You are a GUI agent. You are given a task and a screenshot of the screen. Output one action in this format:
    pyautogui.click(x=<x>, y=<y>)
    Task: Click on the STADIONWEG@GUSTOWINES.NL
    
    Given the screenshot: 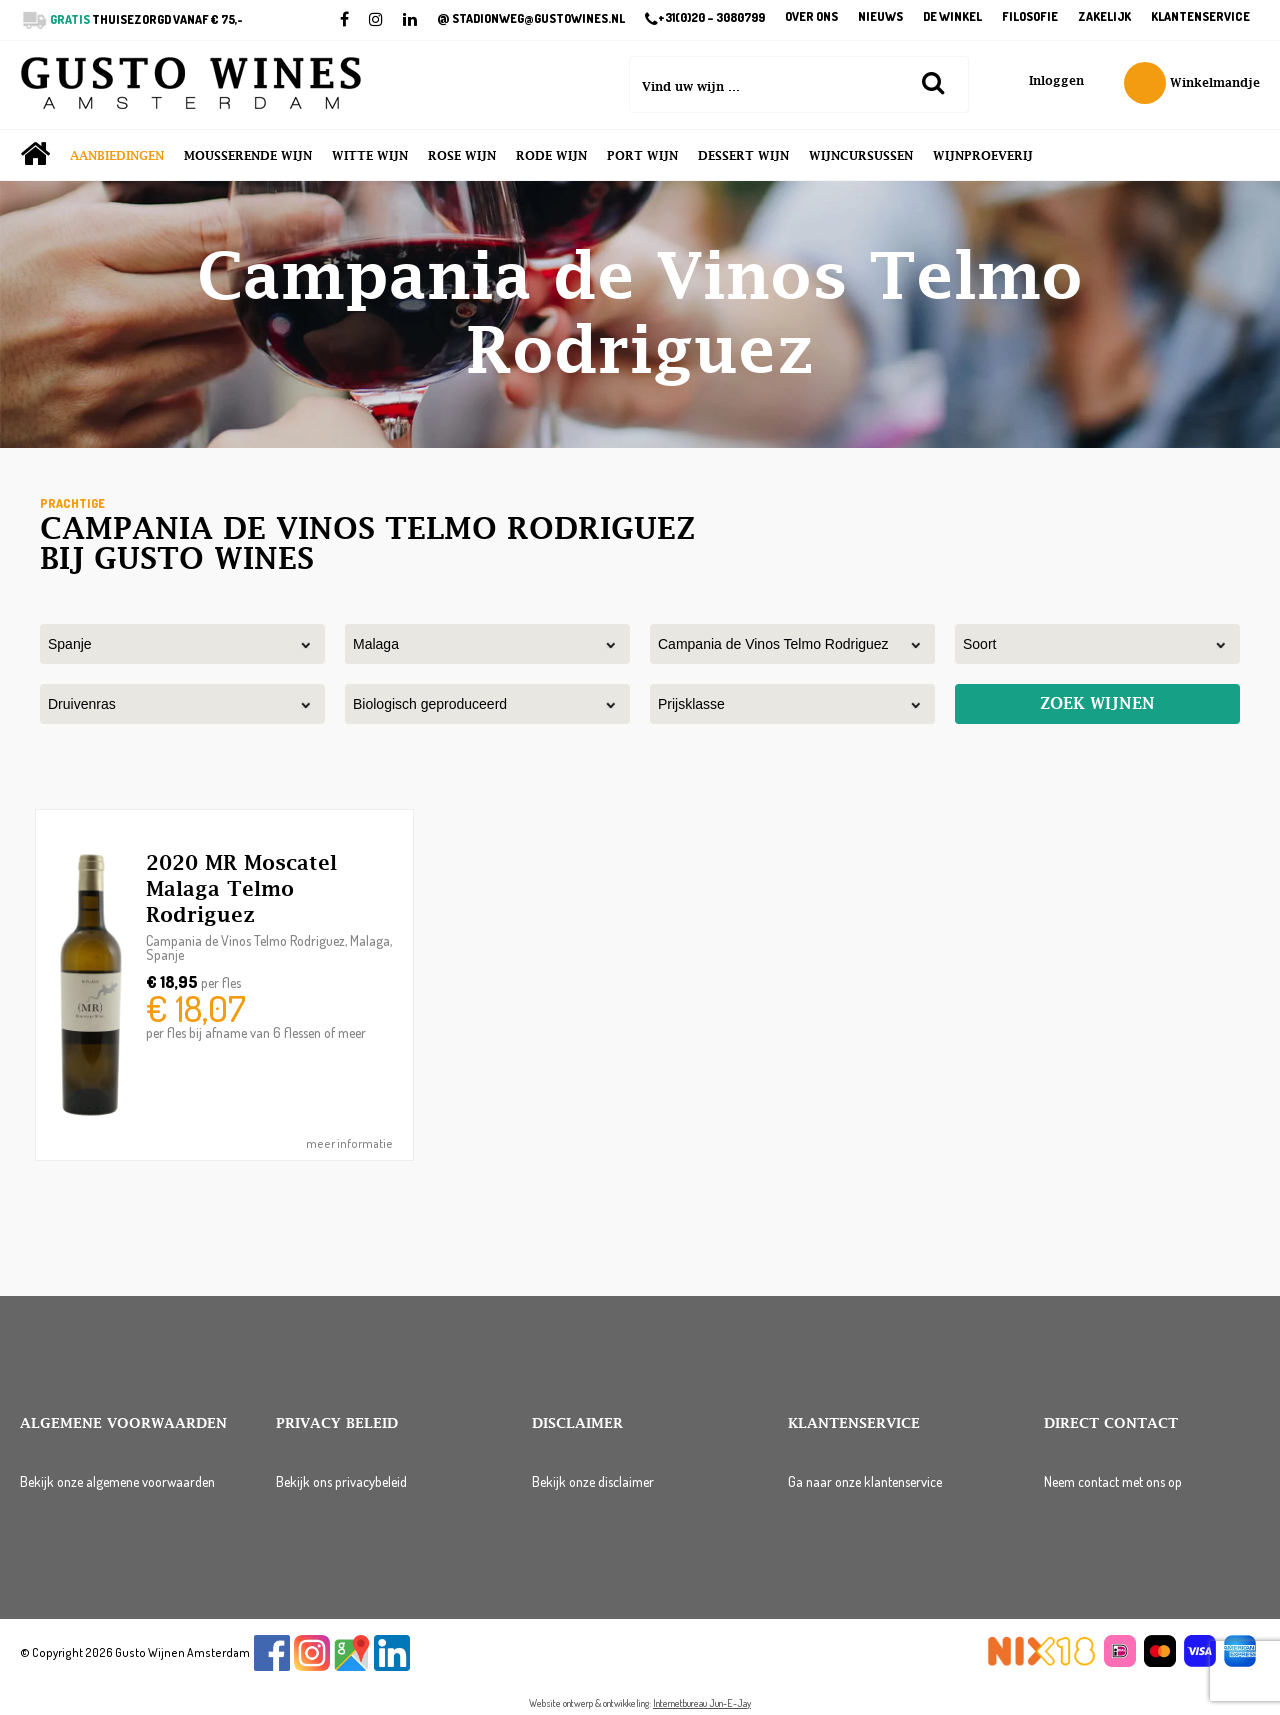 What is the action you would take?
    pyautogui.click(x=531, y=19)
    